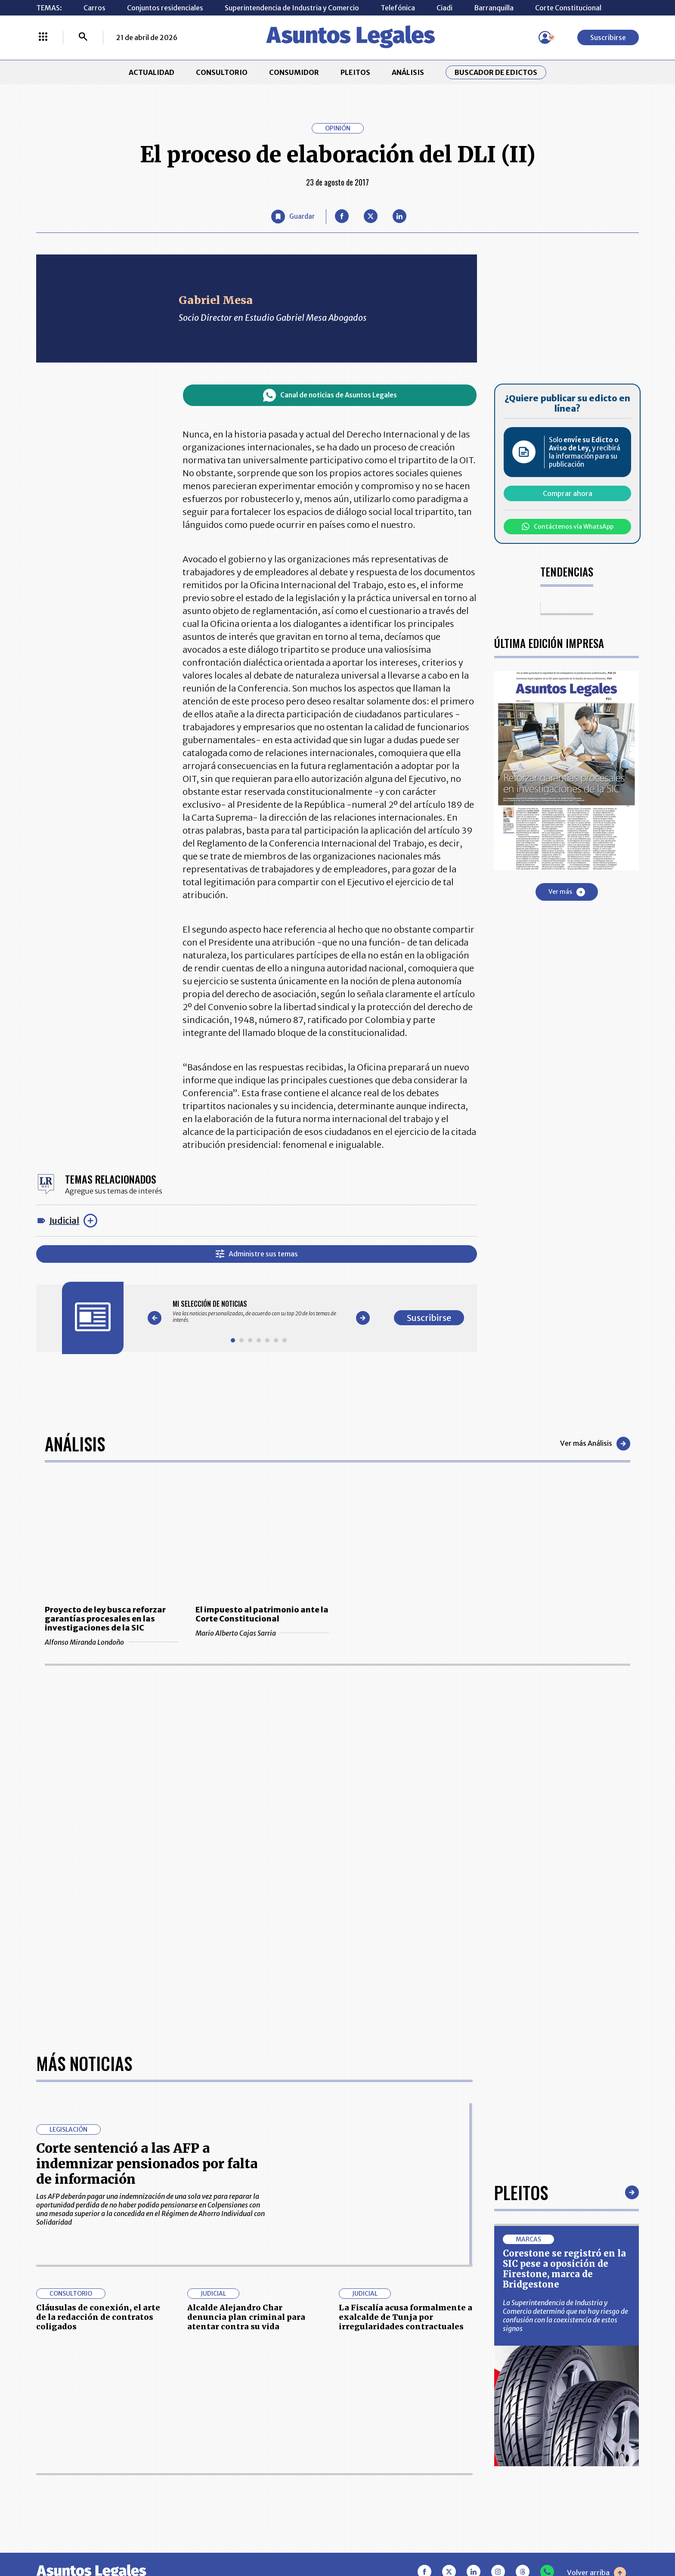 Image resolution: width=675 pixels, height=2576 pixels. I want to click on Superintendencia de Industria y Comercio, so click(292, 7).